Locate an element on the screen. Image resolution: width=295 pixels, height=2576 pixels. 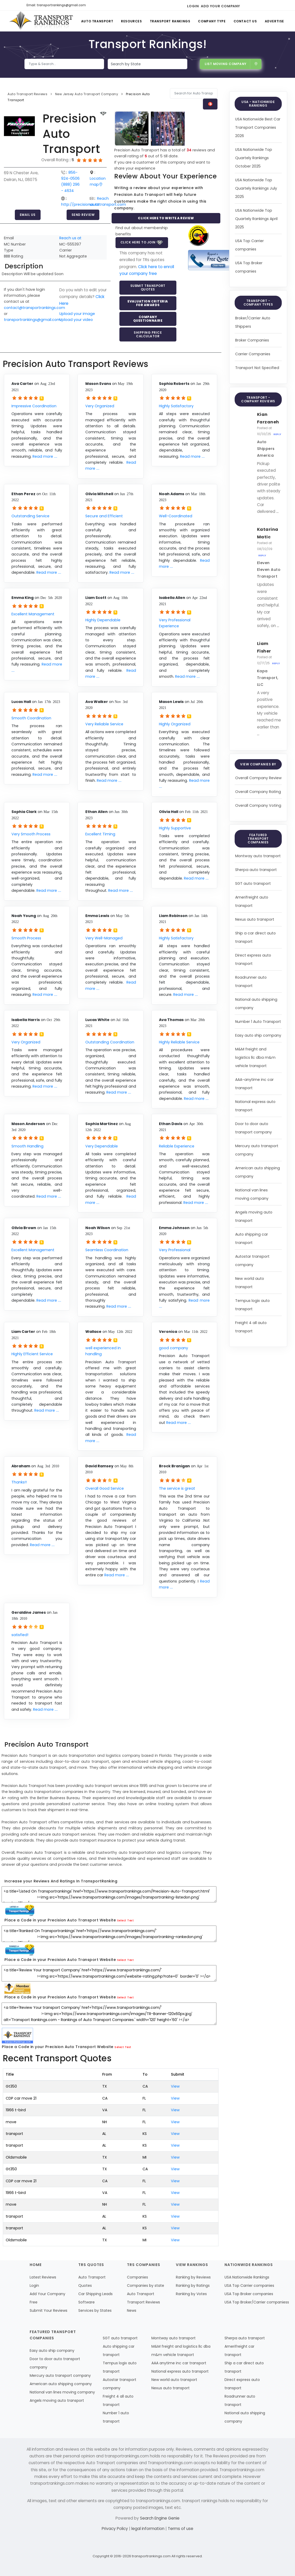
Featured Transport Companies is located at coordinates (258, 838).